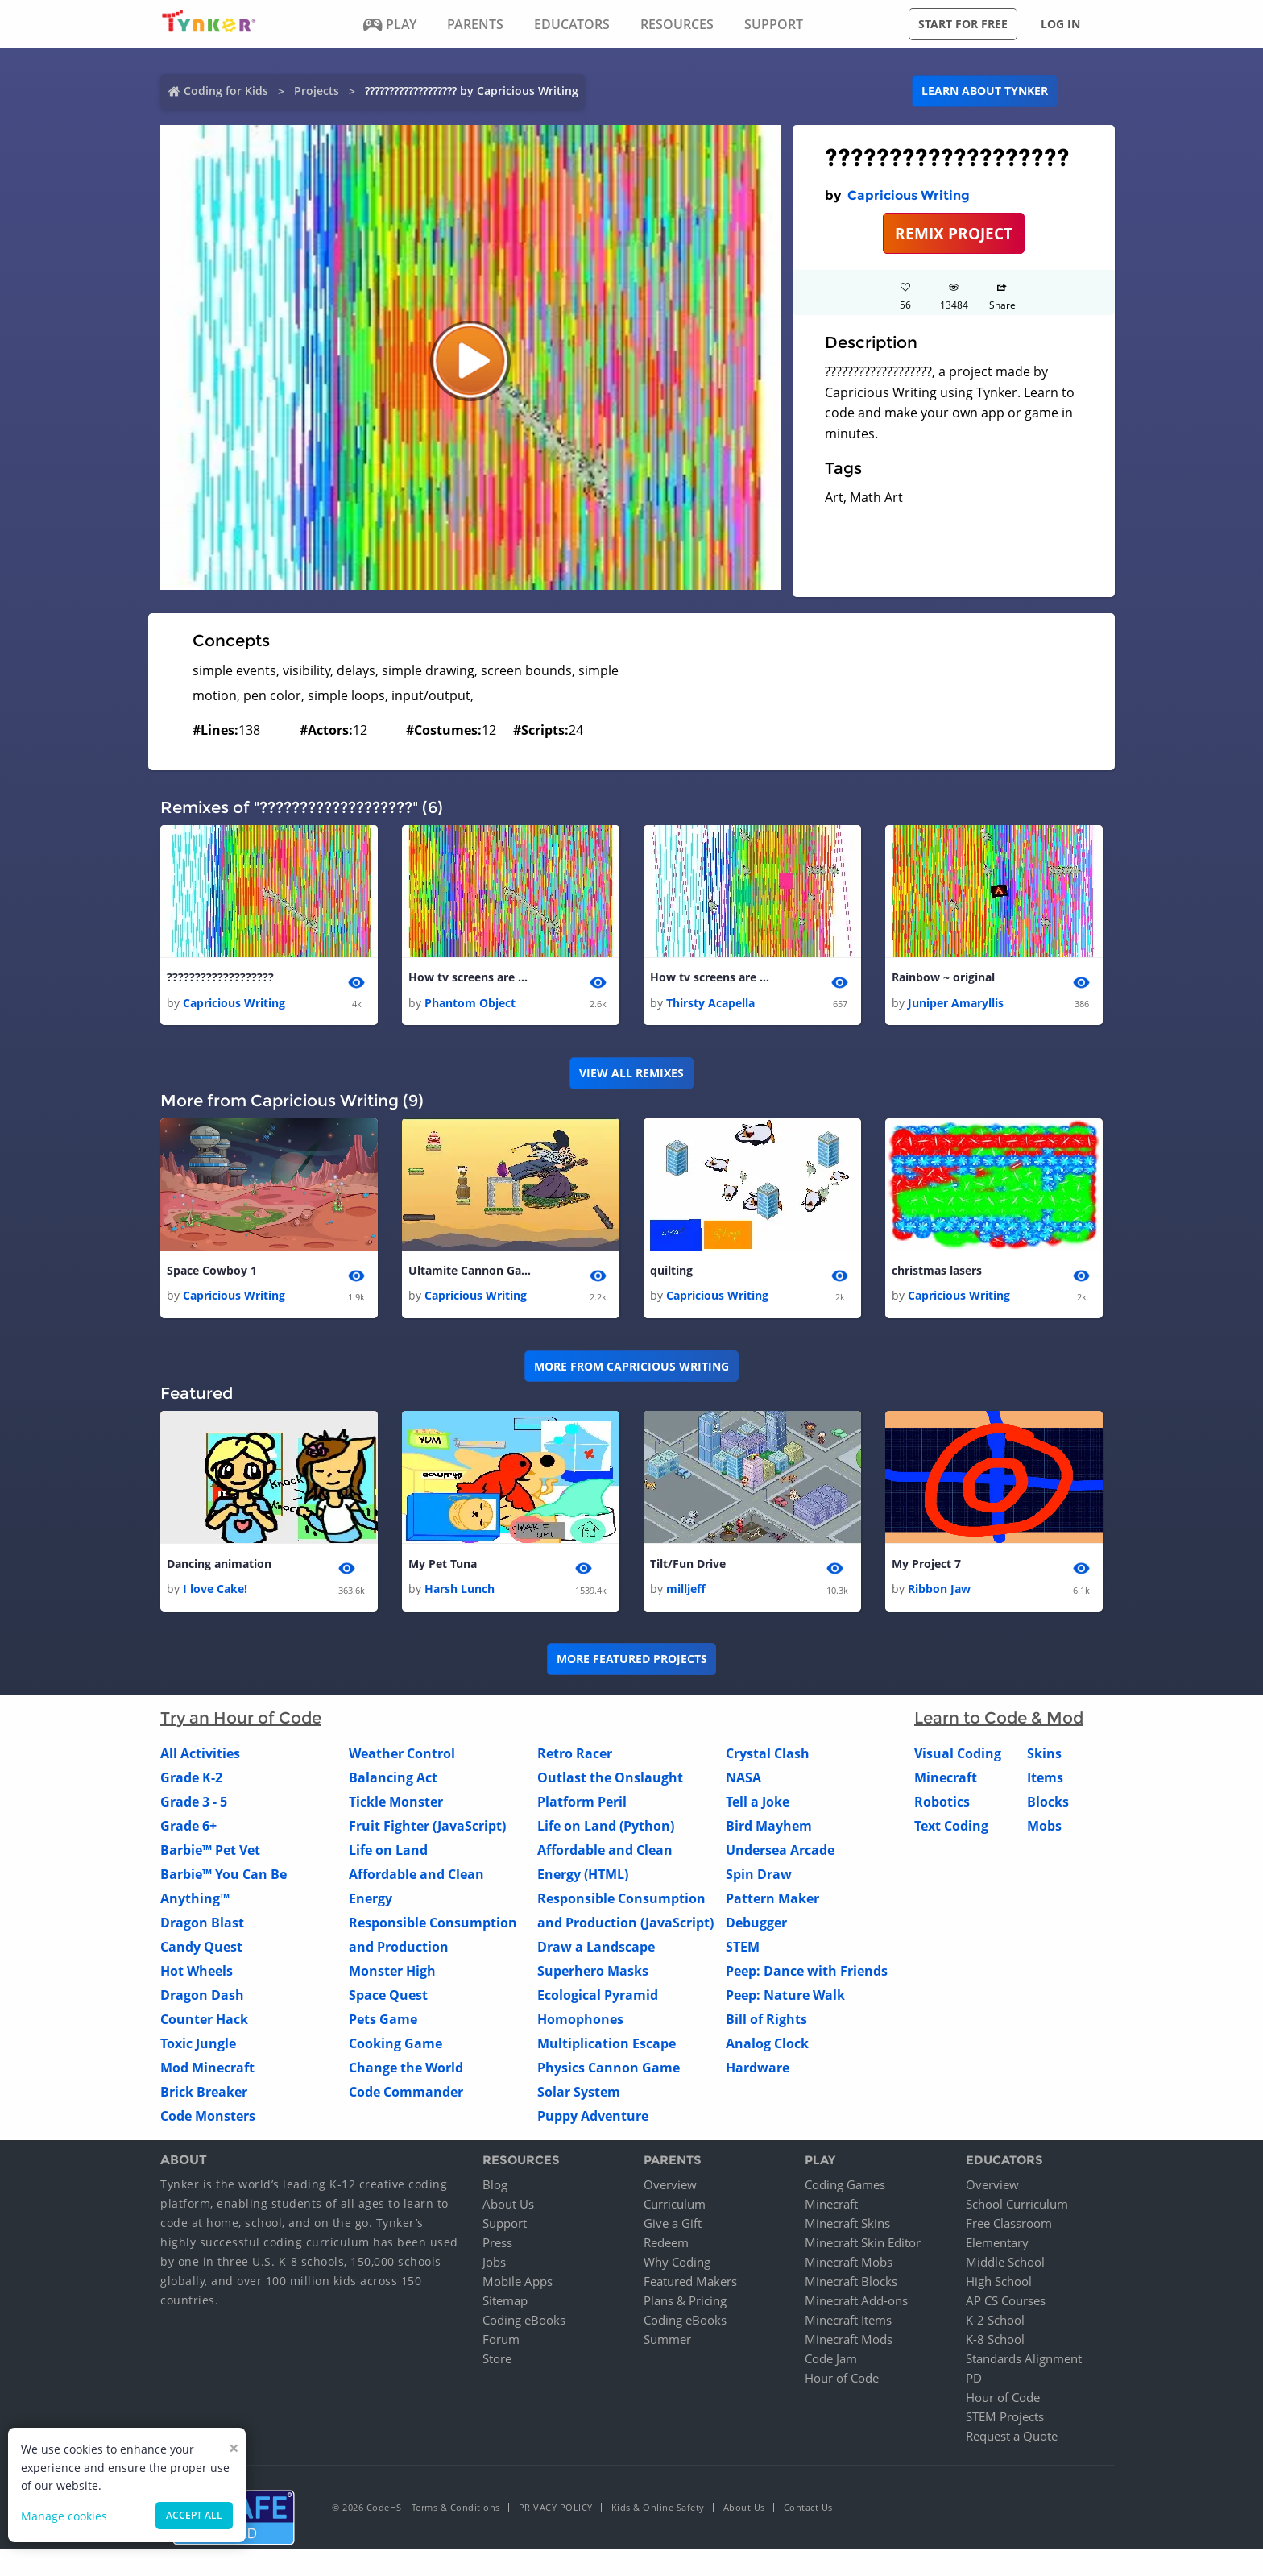  What do you see at coordinates (201, 1951) in the screenshot?
I see `Candy Quest` at bounding box center [201, 1951].